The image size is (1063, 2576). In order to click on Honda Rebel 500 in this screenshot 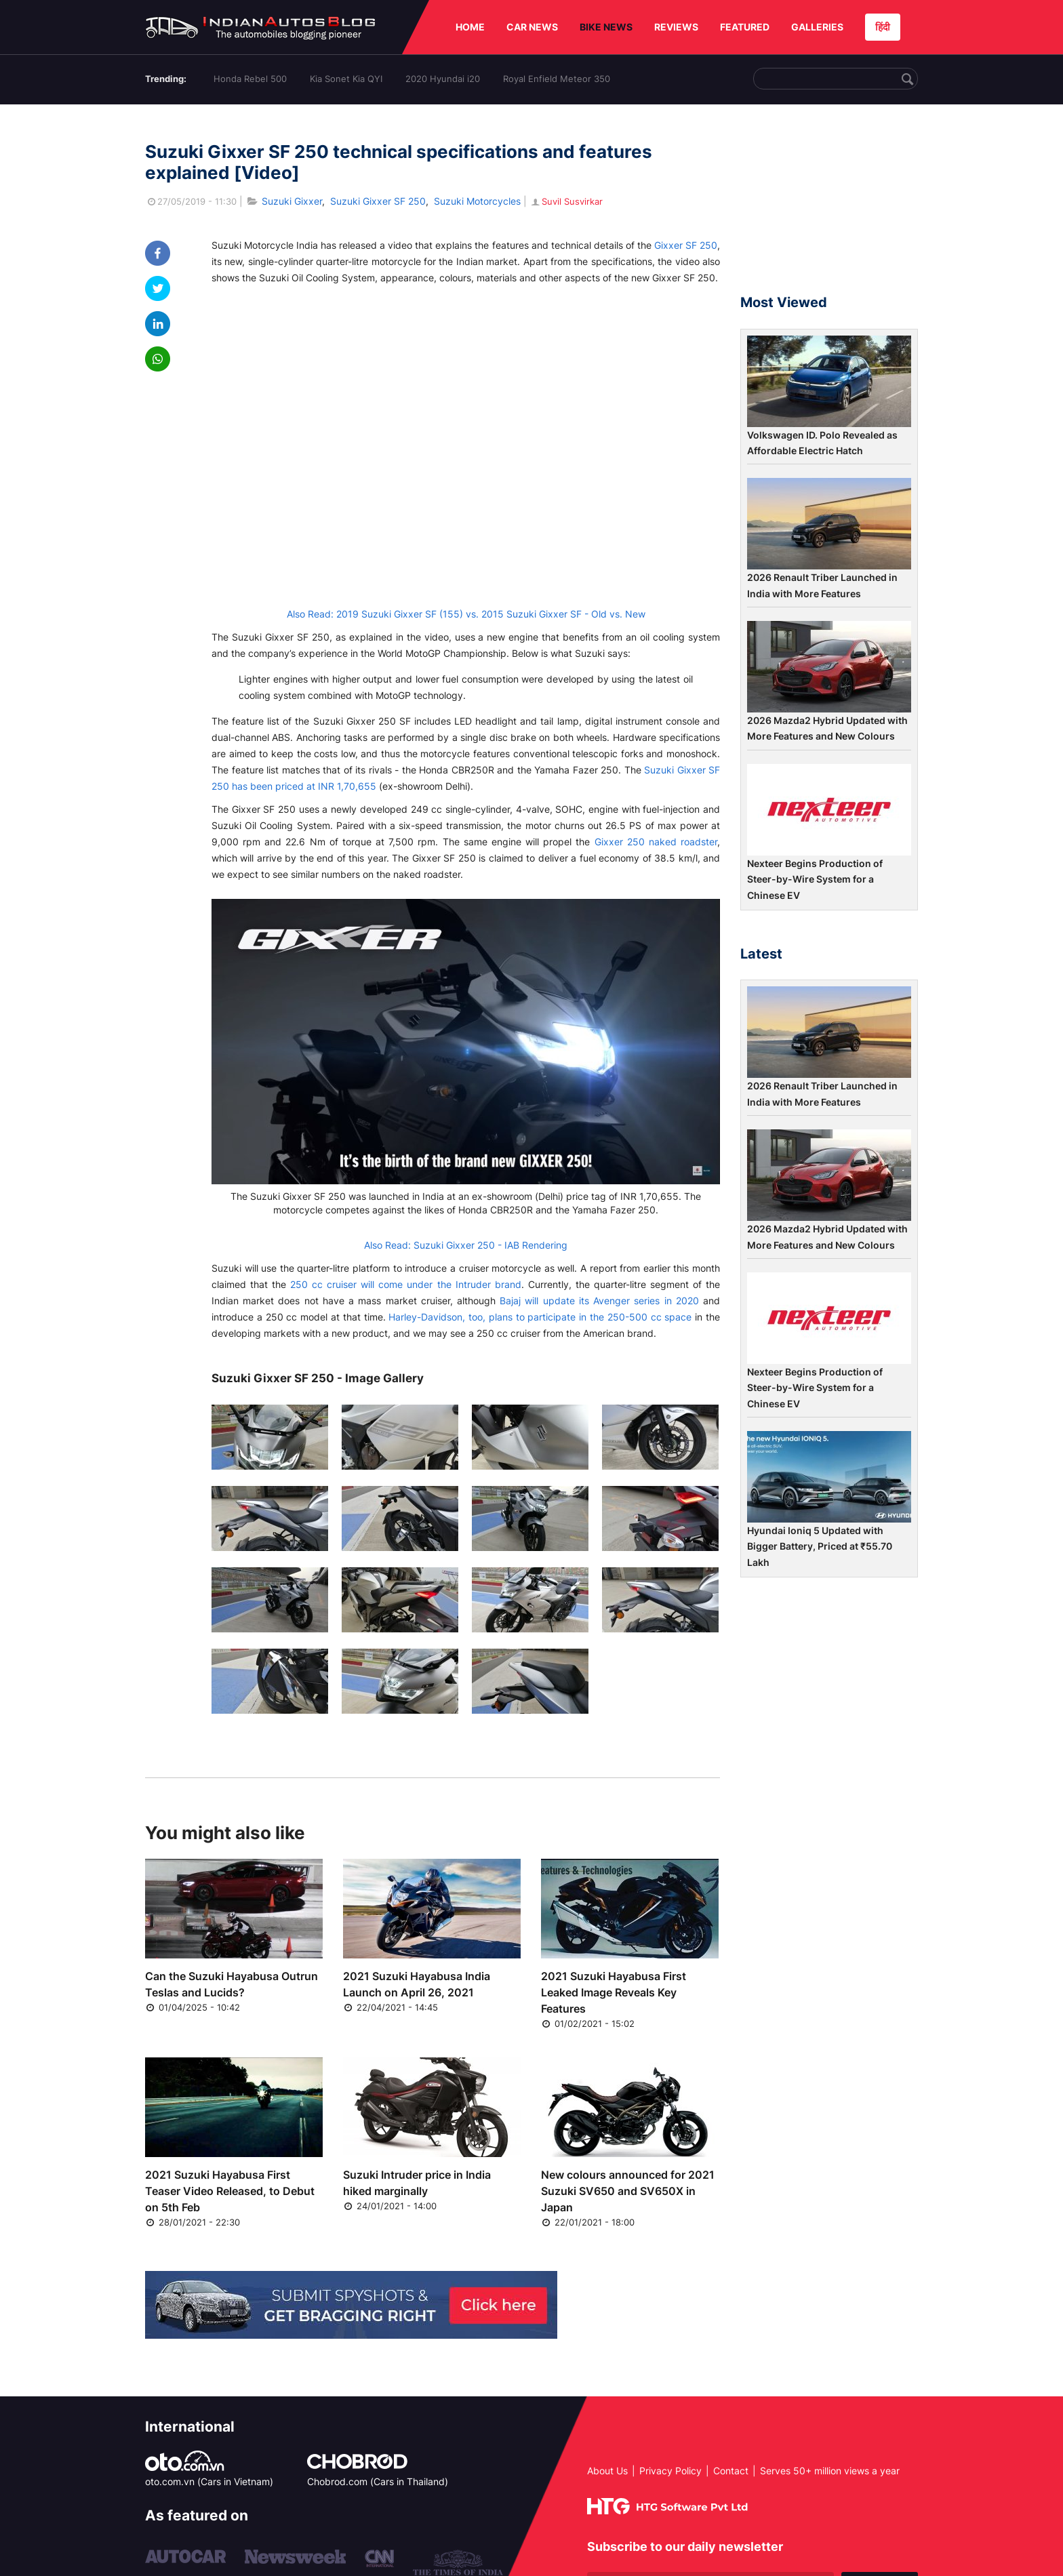, I will do `click(250, 78)`.